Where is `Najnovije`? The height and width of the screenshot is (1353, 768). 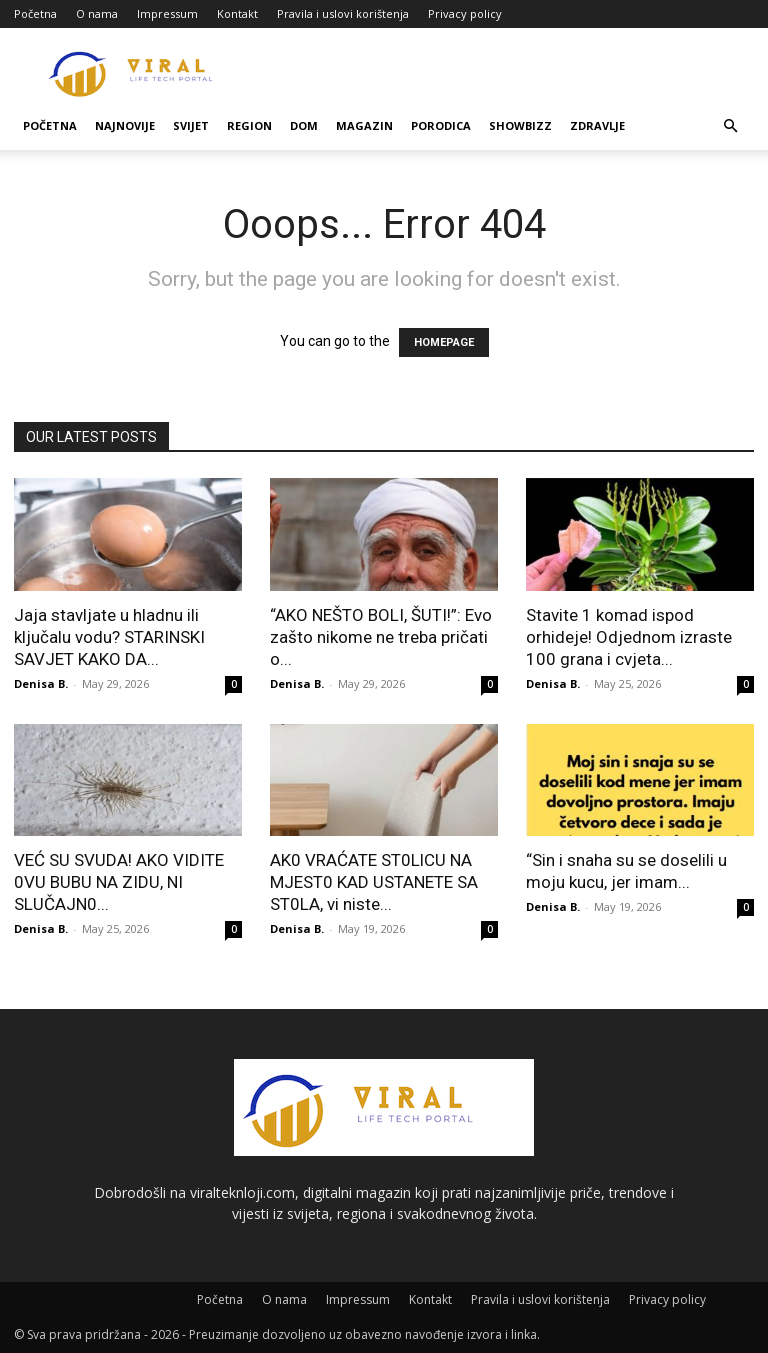 Najnovije is located at coordinates (125, 125).